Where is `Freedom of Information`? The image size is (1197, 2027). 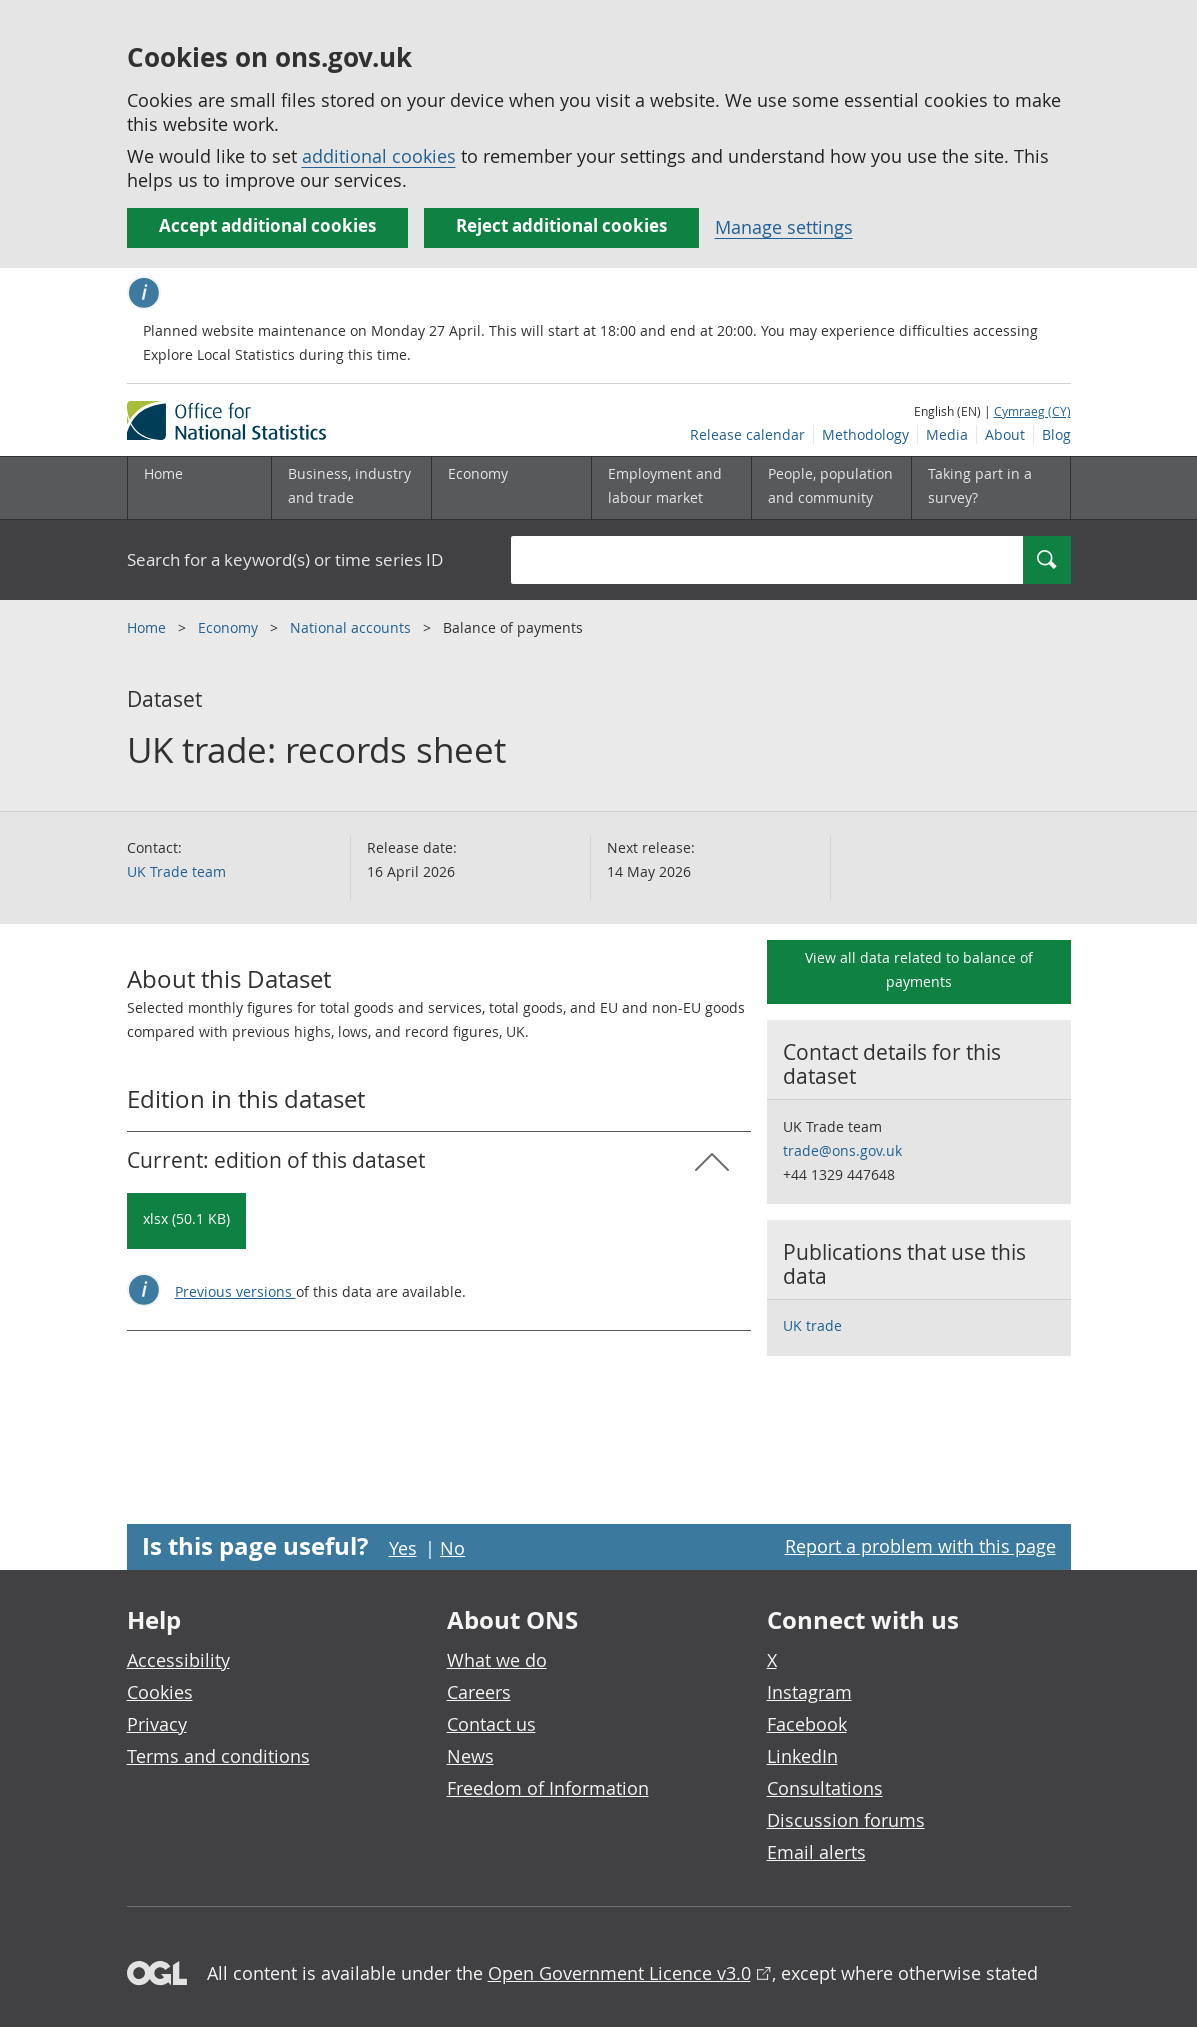
Freedom of Information is located at coordinates (548, 1788).